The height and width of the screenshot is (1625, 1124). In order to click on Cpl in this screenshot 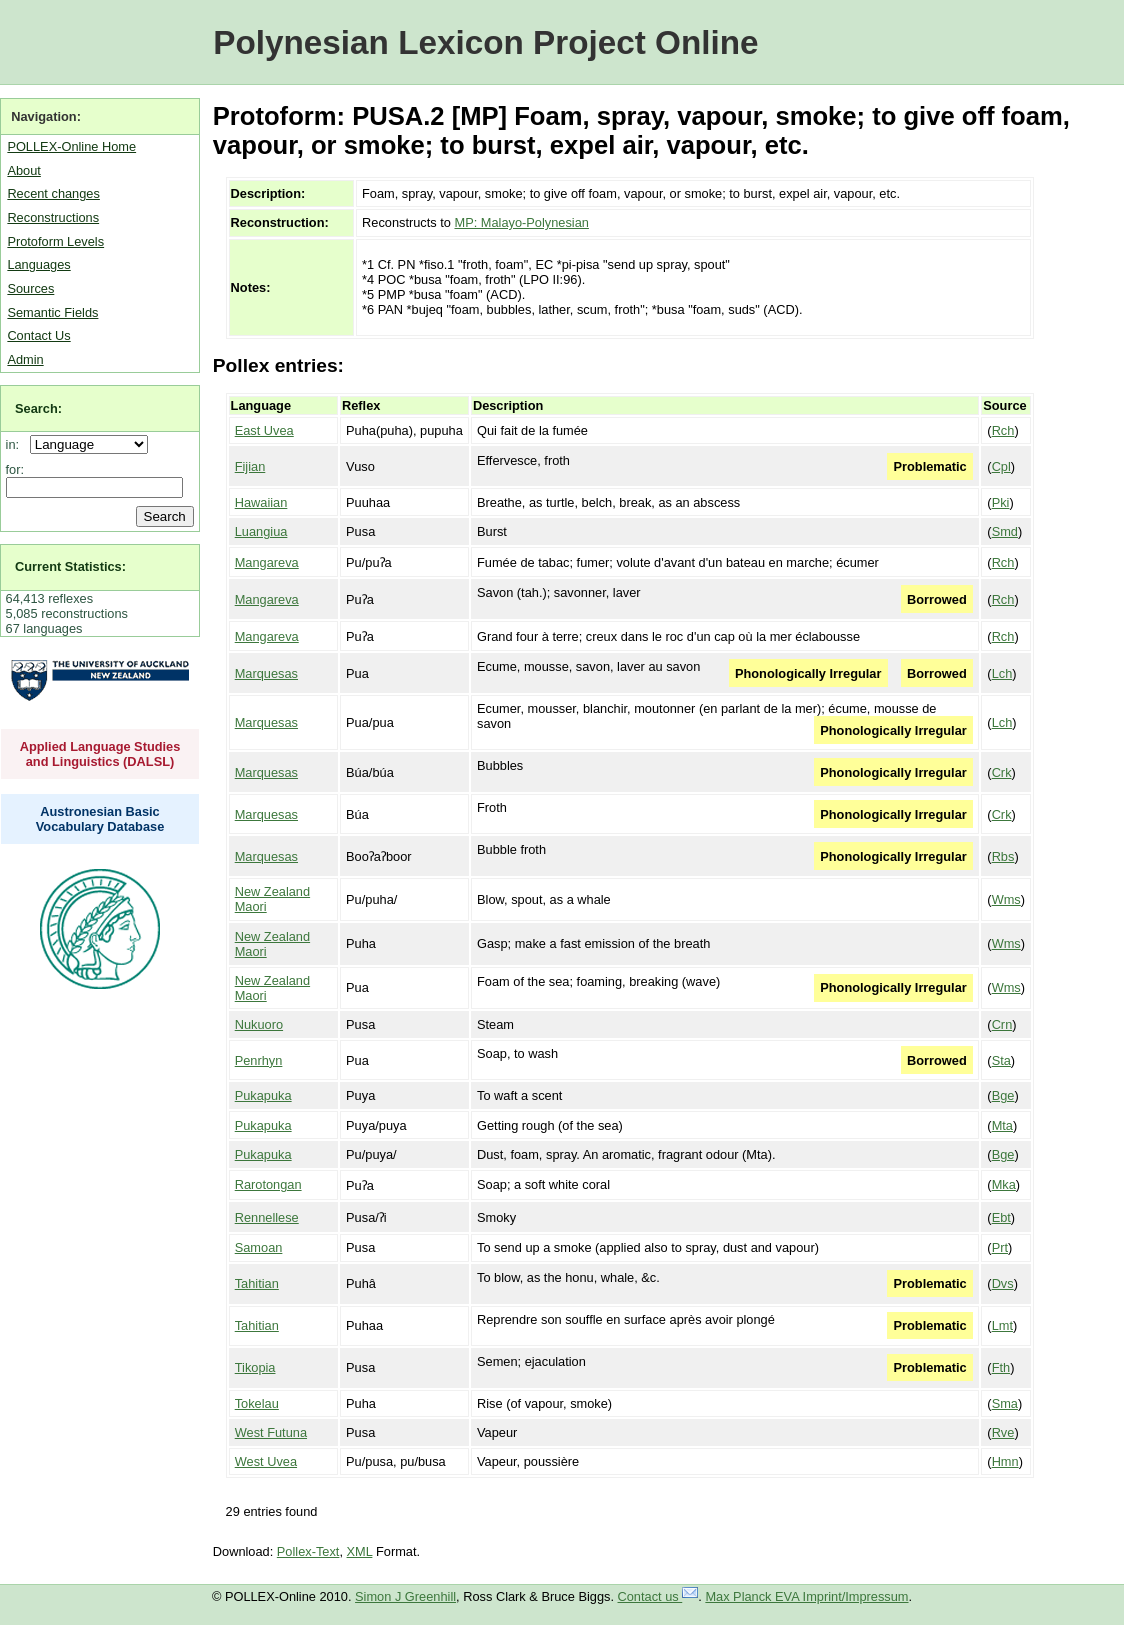, I will do `click(1001, 466)`.